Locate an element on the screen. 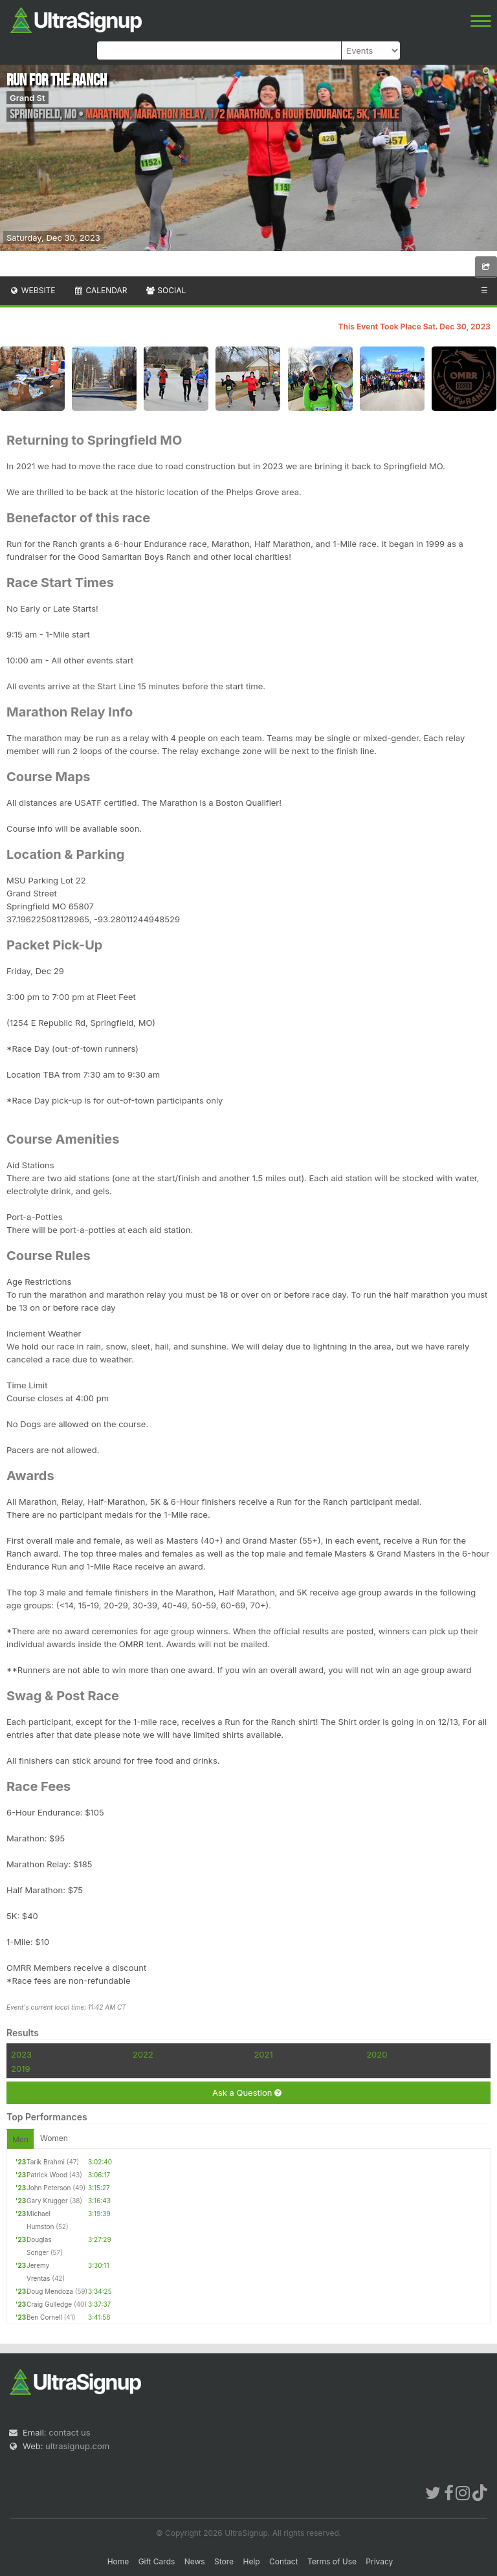  Ben Cornell is located at coordinates (44, 2317).